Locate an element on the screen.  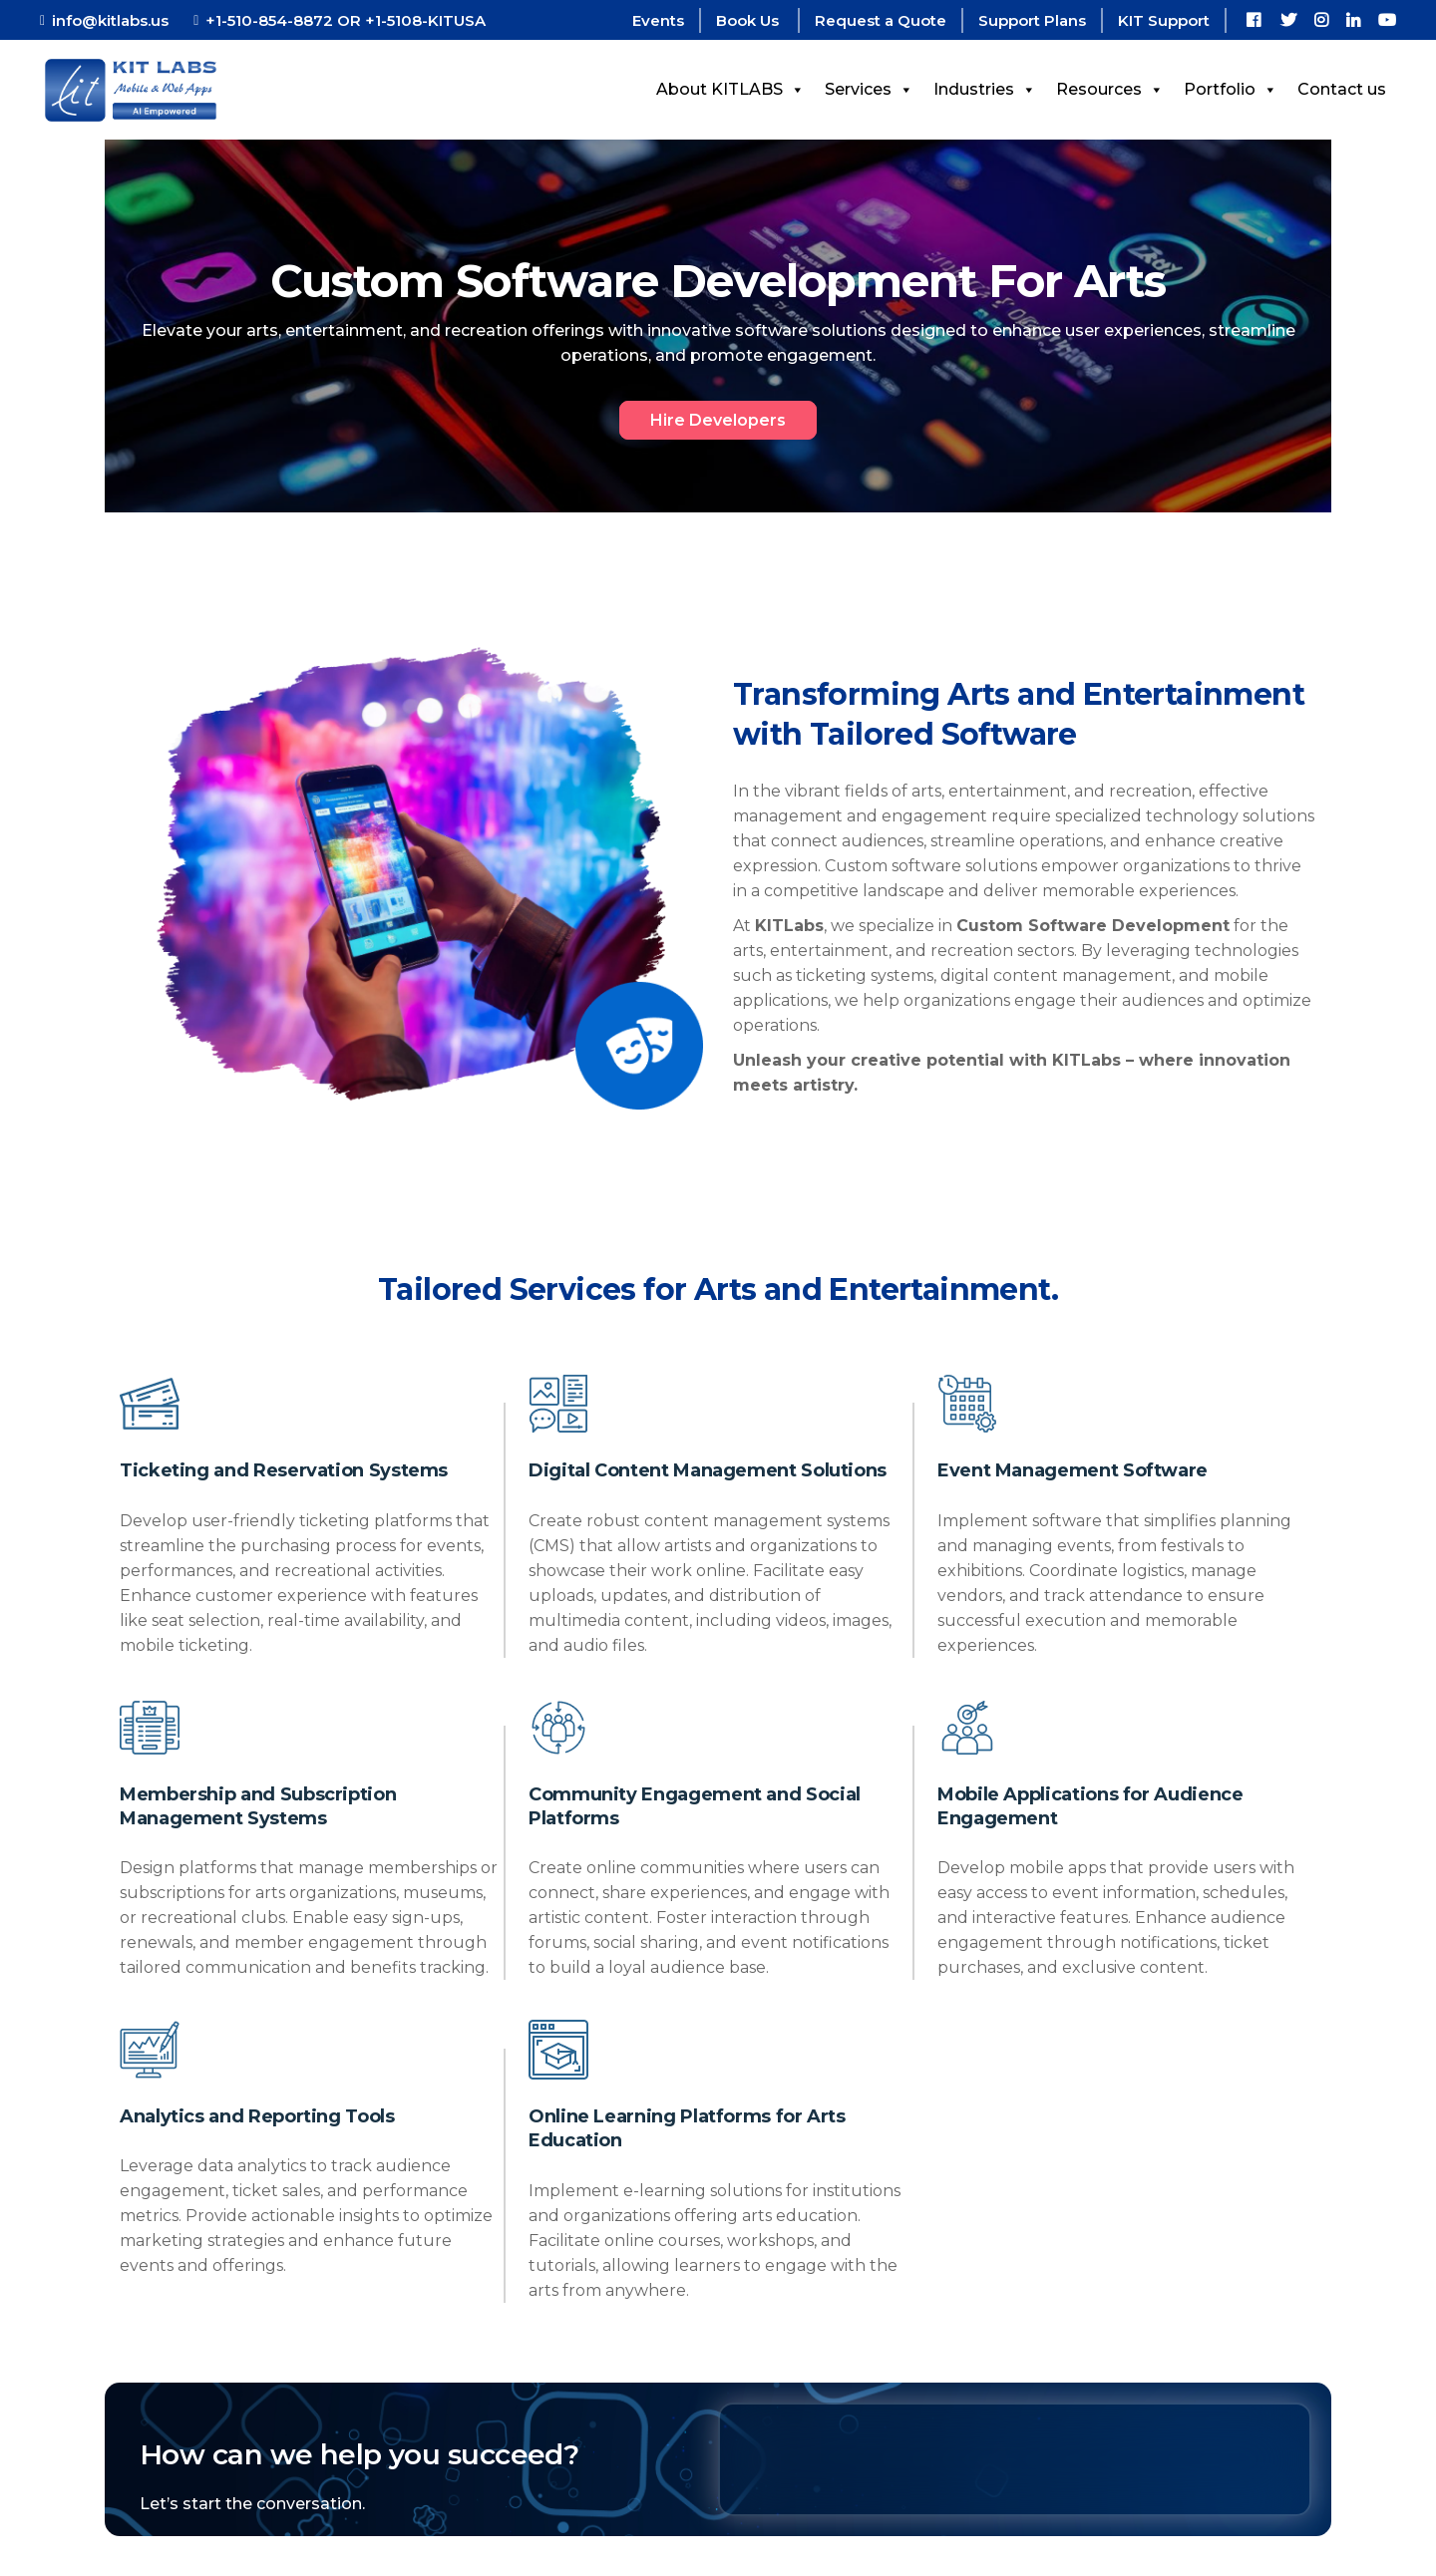
Industries is located at coordinates (984, 89).